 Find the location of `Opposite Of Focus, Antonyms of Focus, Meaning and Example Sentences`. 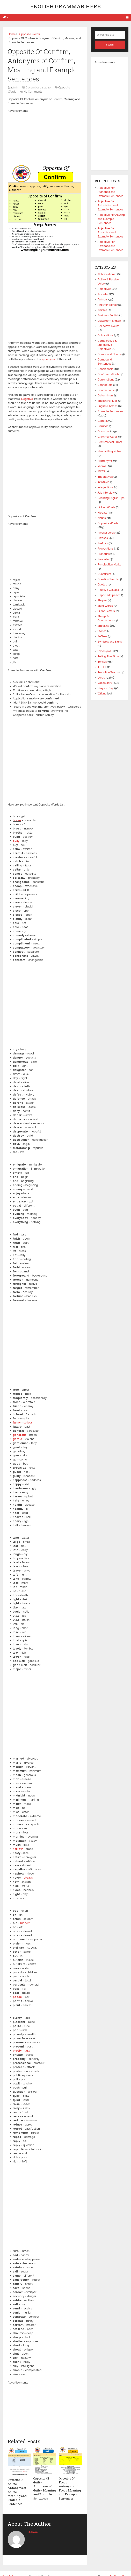

Opposite Of Focus, Antonyms of Focus, Meaning and Example Sentences is located at coordinates (69, 2487).